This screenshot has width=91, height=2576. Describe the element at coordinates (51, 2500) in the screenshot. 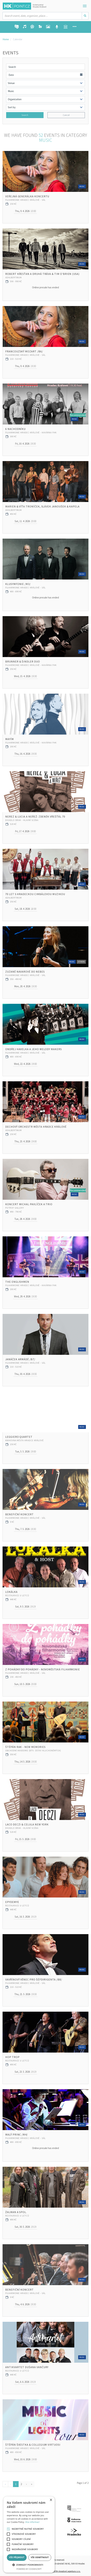

I see `× [button]` at that location.